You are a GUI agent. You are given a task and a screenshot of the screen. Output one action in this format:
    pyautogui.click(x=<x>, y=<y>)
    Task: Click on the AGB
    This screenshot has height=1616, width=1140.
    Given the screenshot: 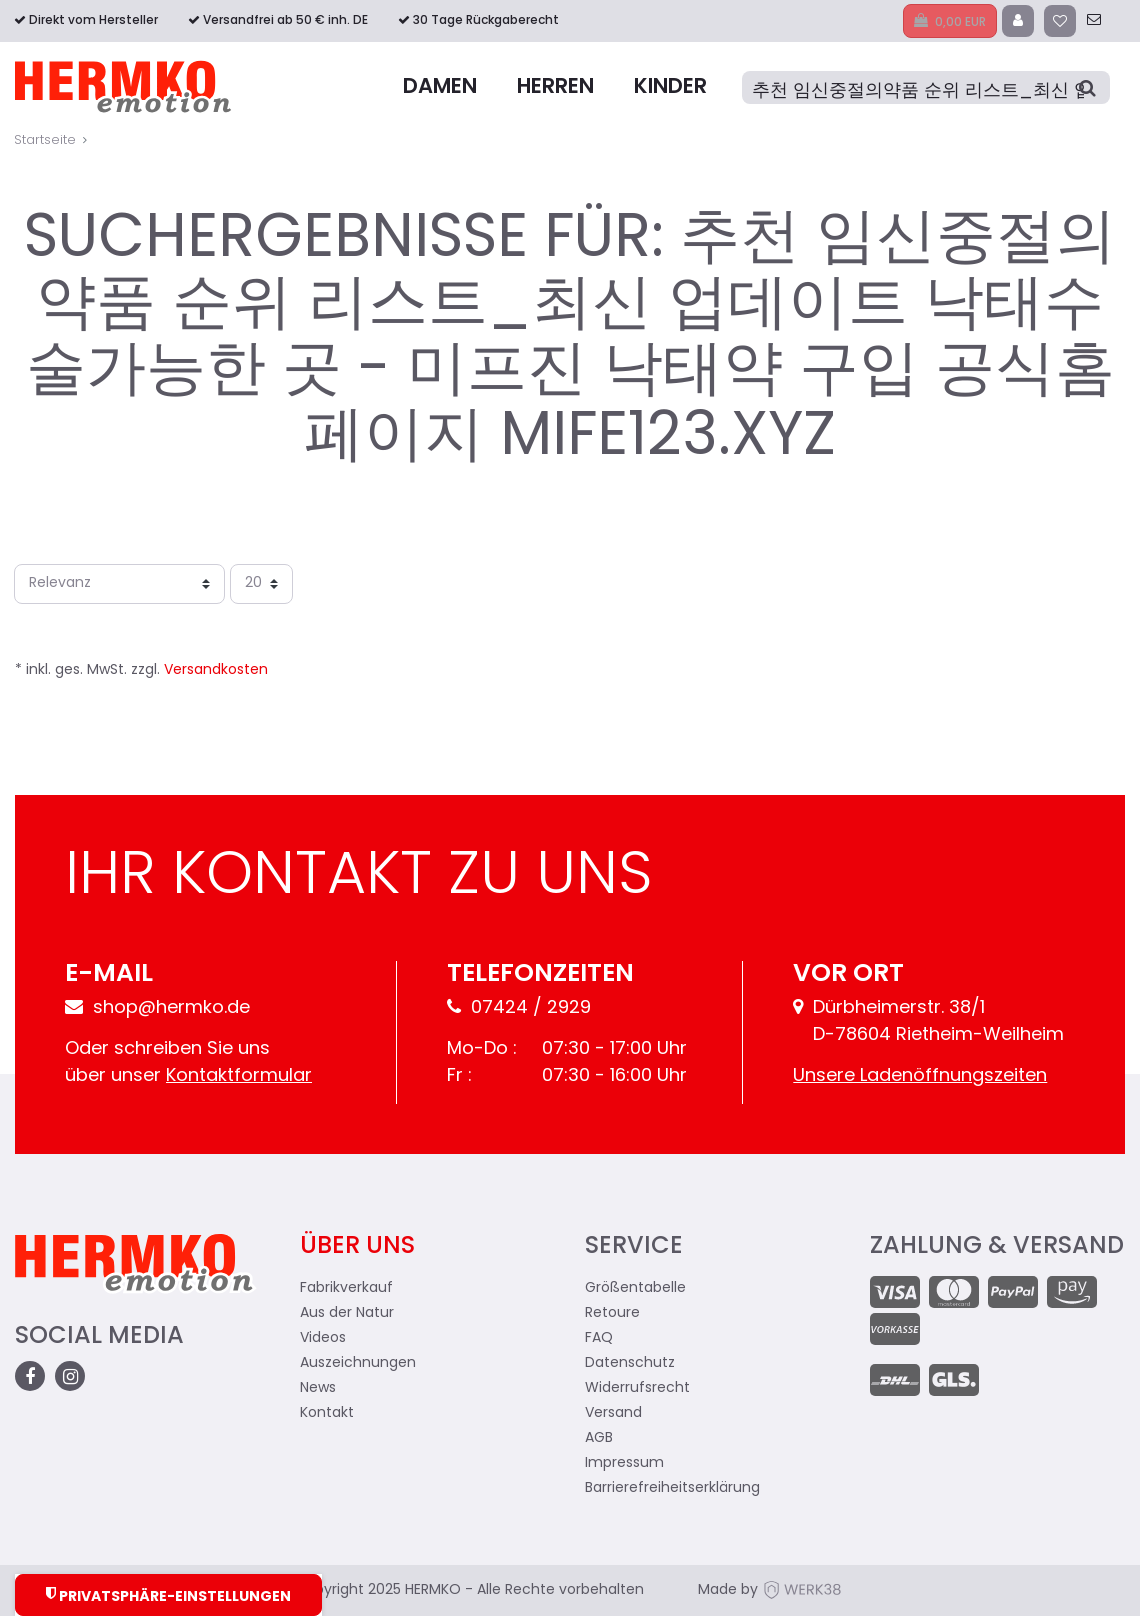 What is the action you would take?
    pyautogui.click(x=599, y=1438)
    